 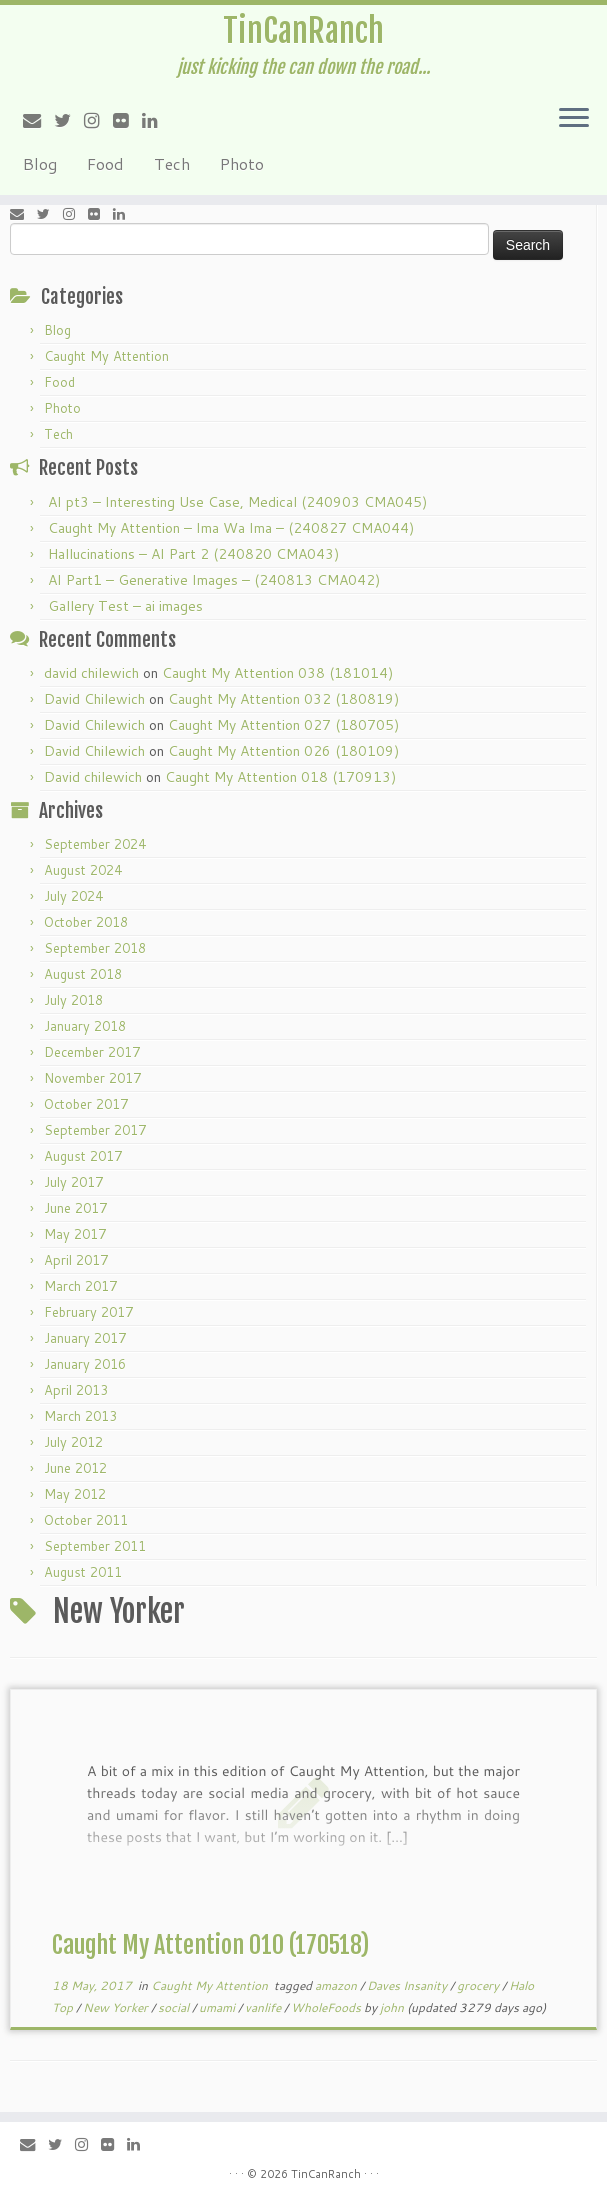 What do you see at coordinates (172, 163) in the screenshot?
I see `Tech` at bounding box center [172, 163].